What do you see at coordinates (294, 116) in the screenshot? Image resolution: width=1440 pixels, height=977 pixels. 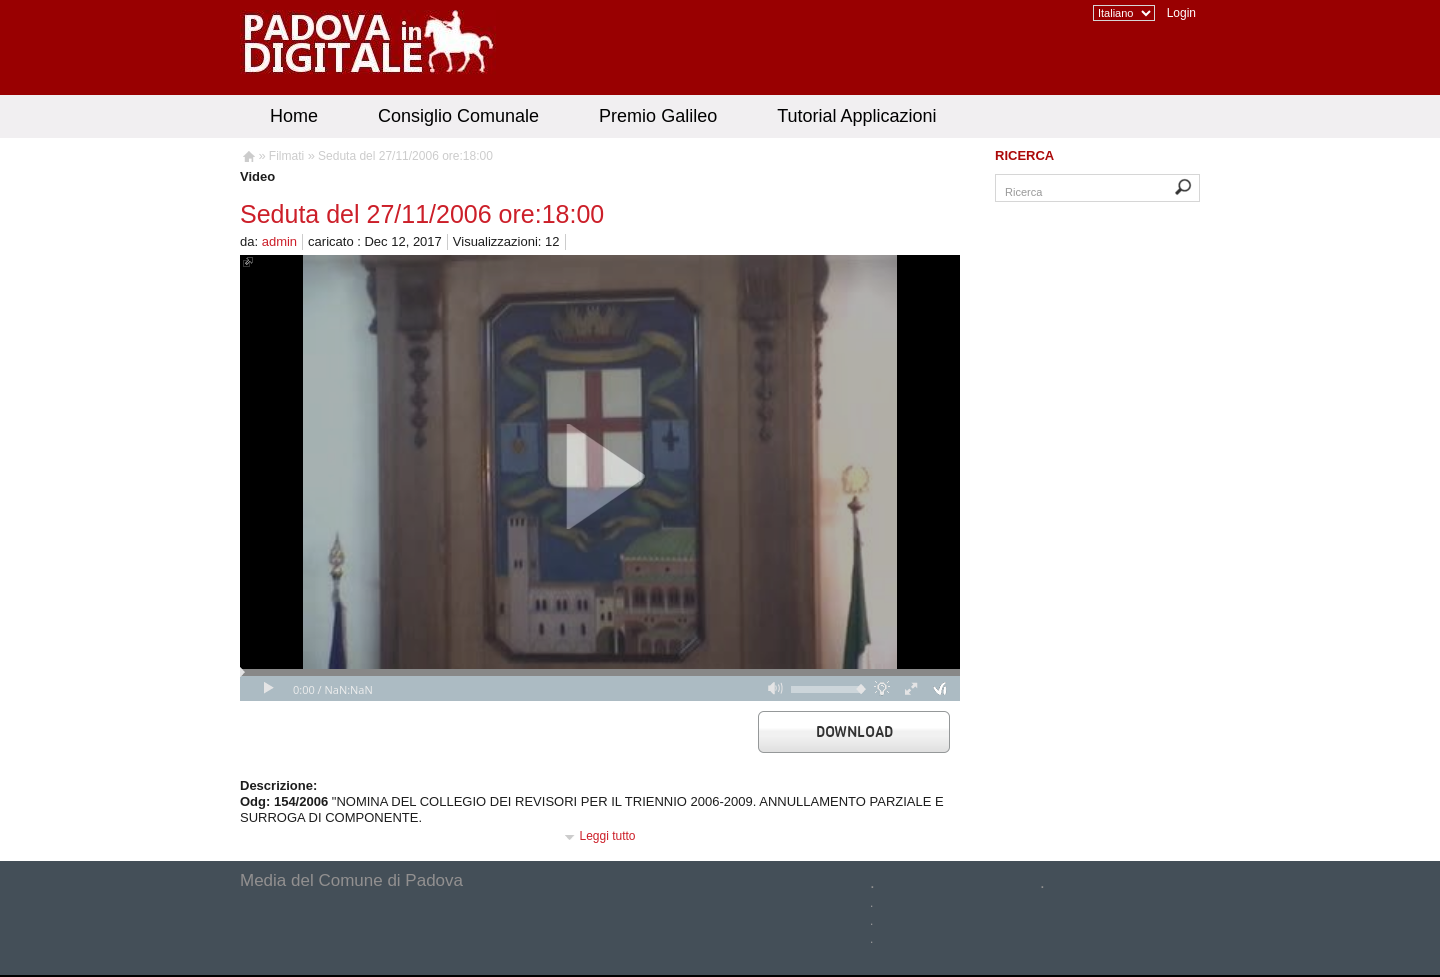 I see `Home` at bounding box center [294, 116].